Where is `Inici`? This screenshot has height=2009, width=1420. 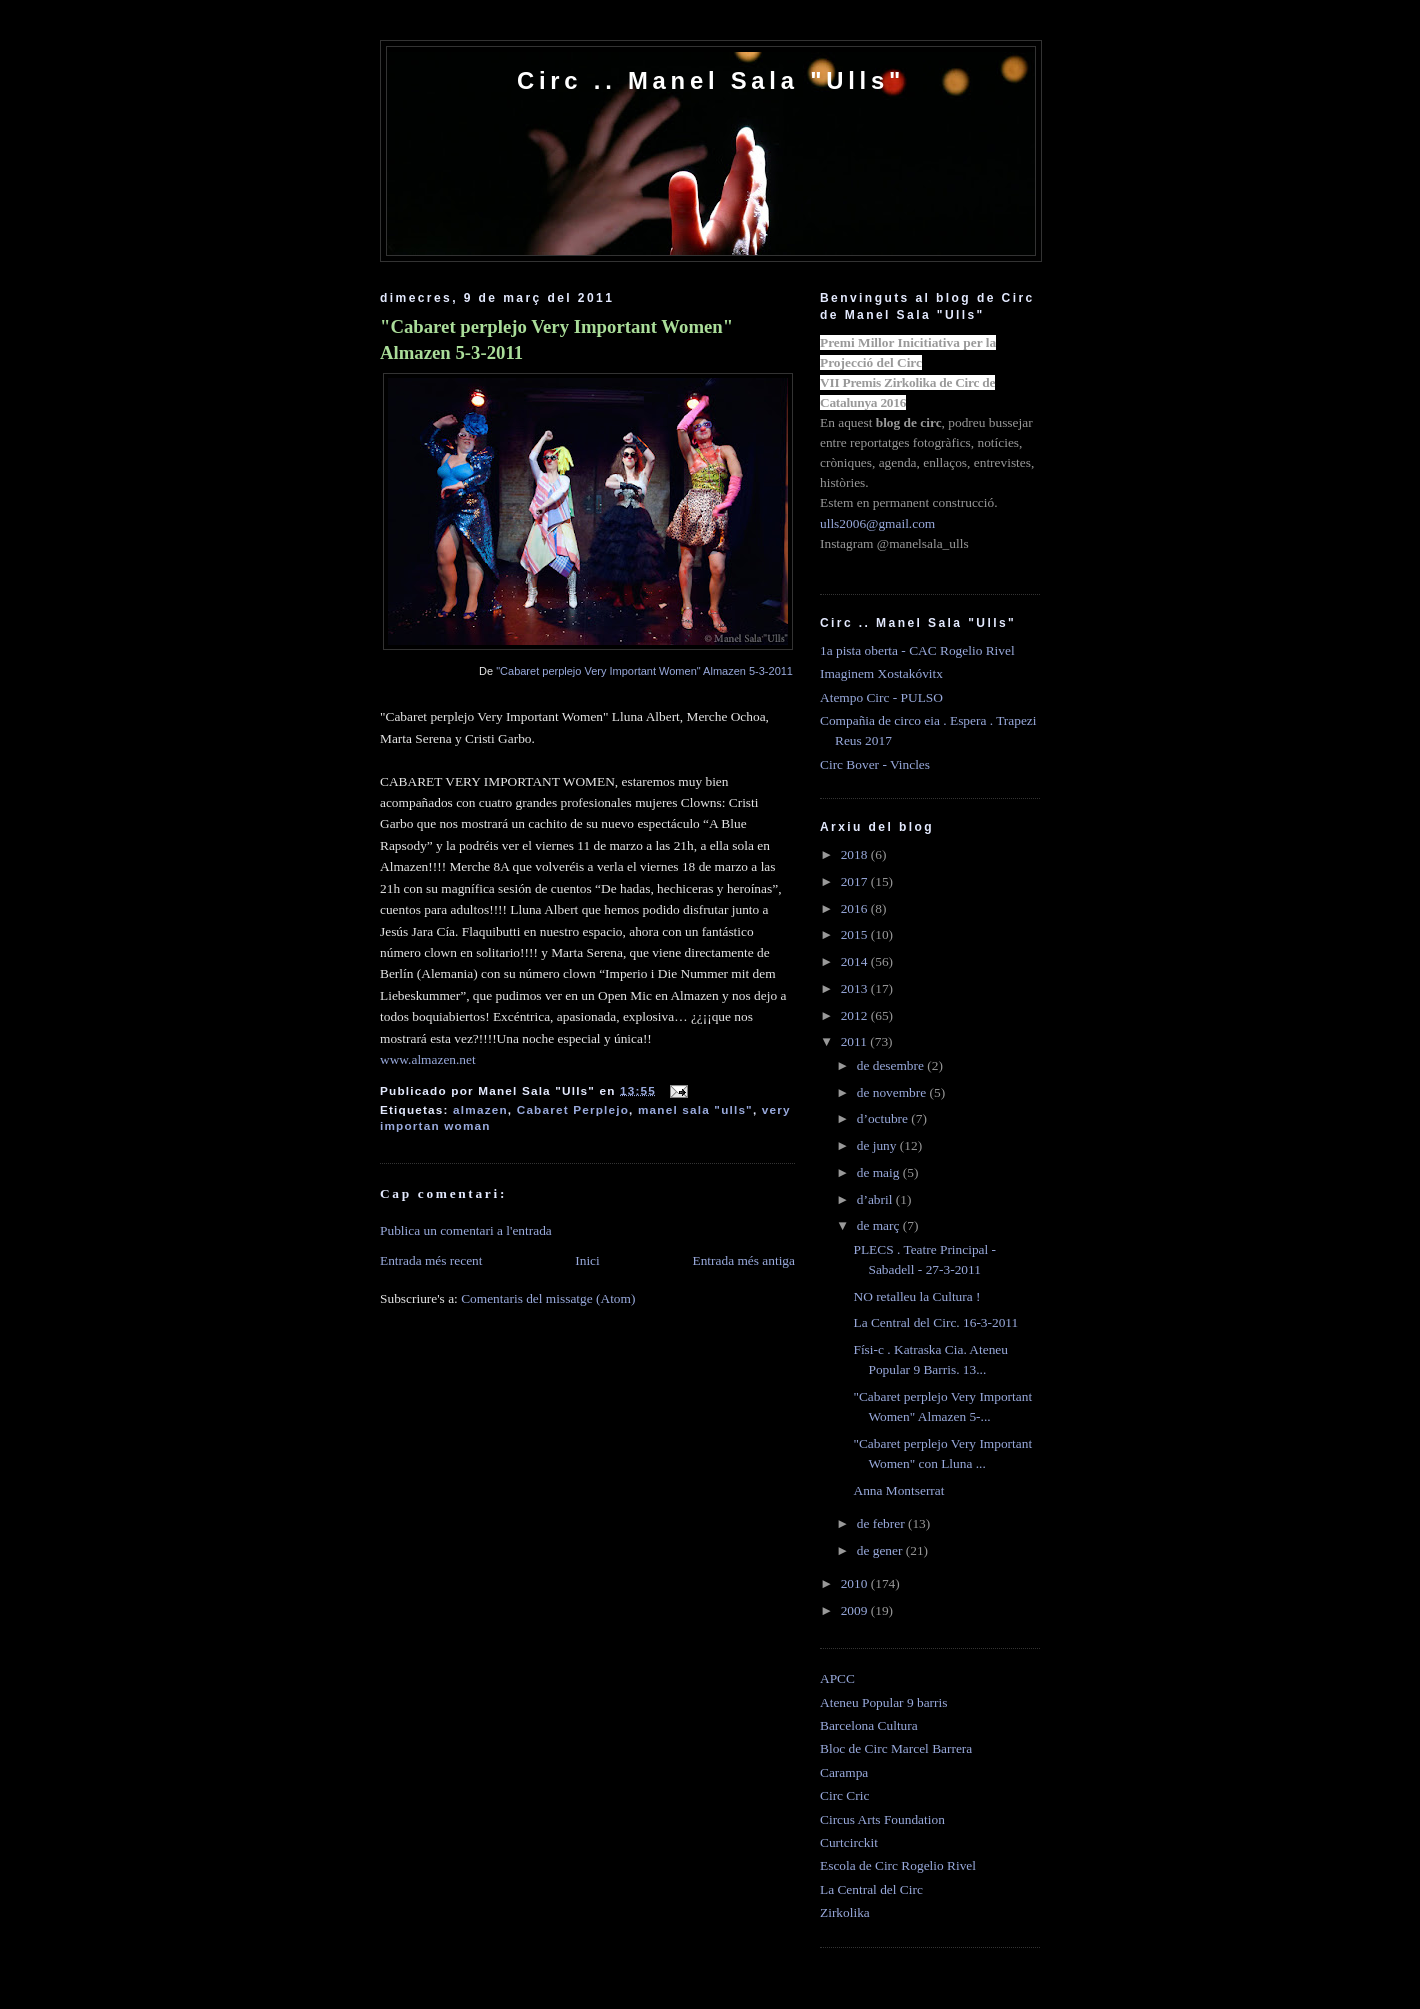
Inici is located at coordinates (587, 1260).